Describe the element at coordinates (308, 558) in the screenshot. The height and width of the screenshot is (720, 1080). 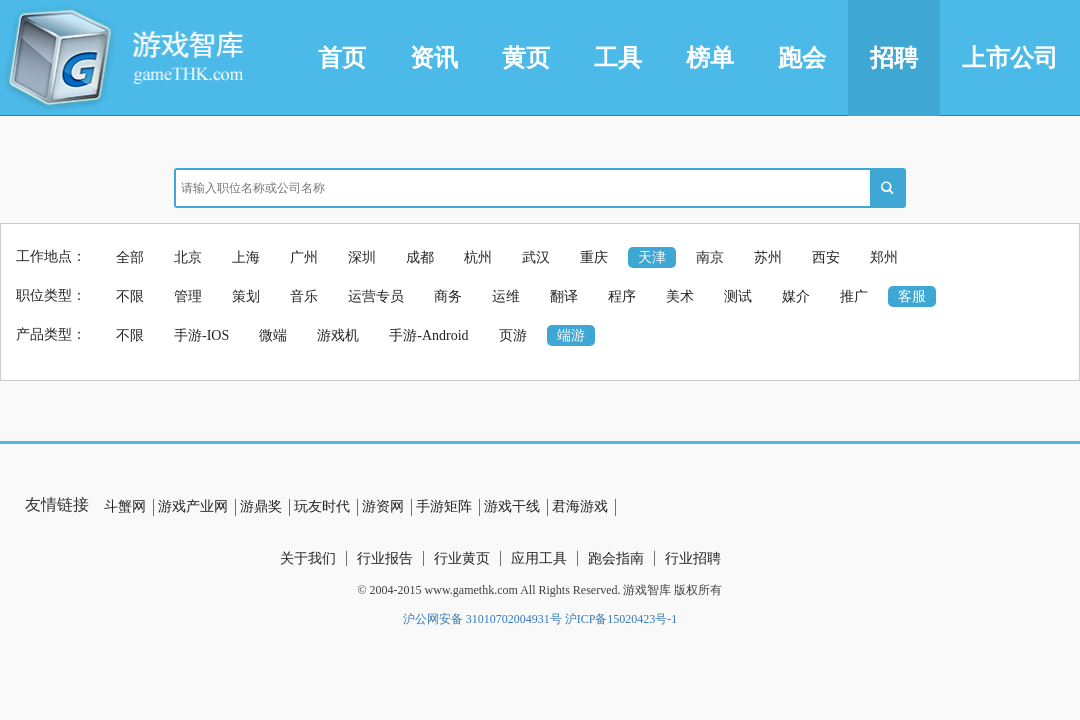
I see `关于我们` at that location.